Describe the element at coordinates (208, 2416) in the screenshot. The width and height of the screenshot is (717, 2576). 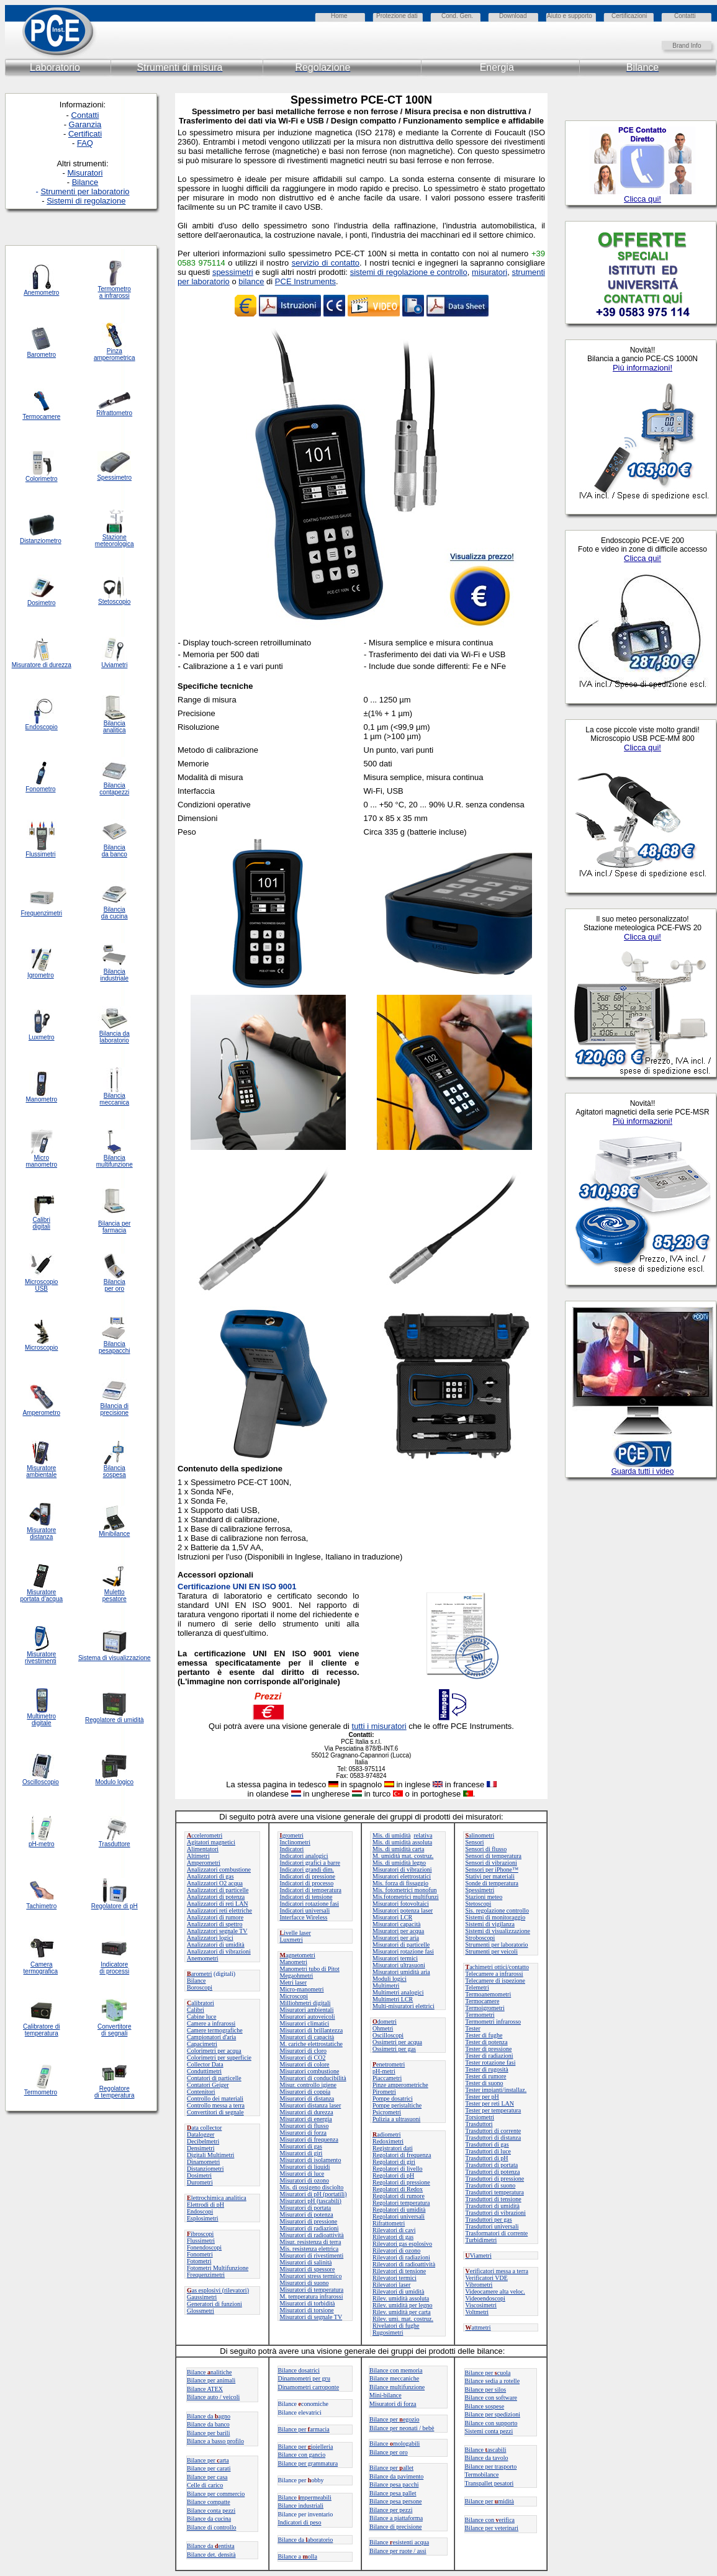
I see `Bilance daagno` at that location.